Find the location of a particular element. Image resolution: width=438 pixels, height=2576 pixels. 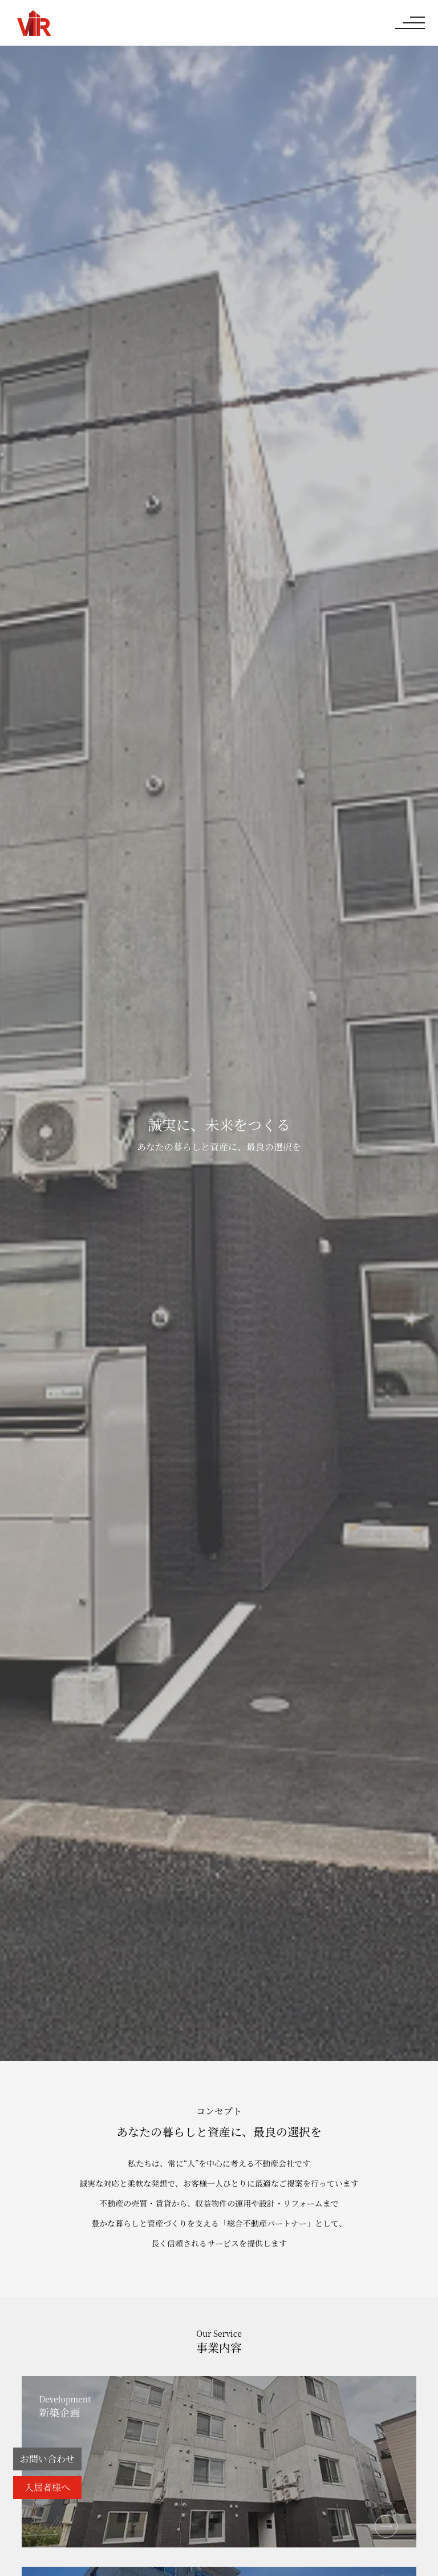

お問い合わせ is located at coordinates (47, 2458).